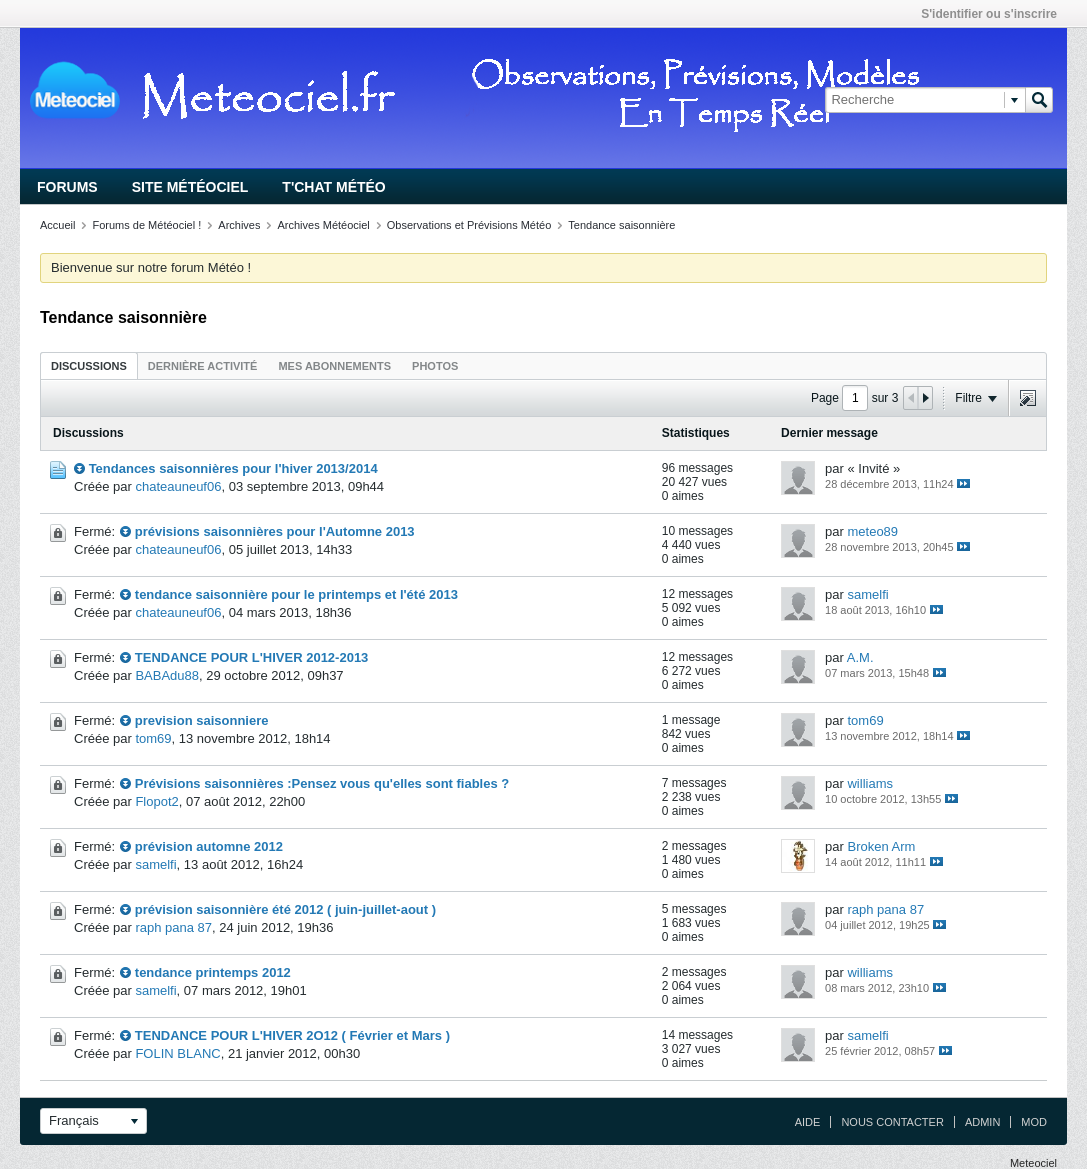 The image size is (1087, 1169). What do you see at coordinates (67, 187) in the screenshot?
I see `Forums` at bounding box center [67, 187].